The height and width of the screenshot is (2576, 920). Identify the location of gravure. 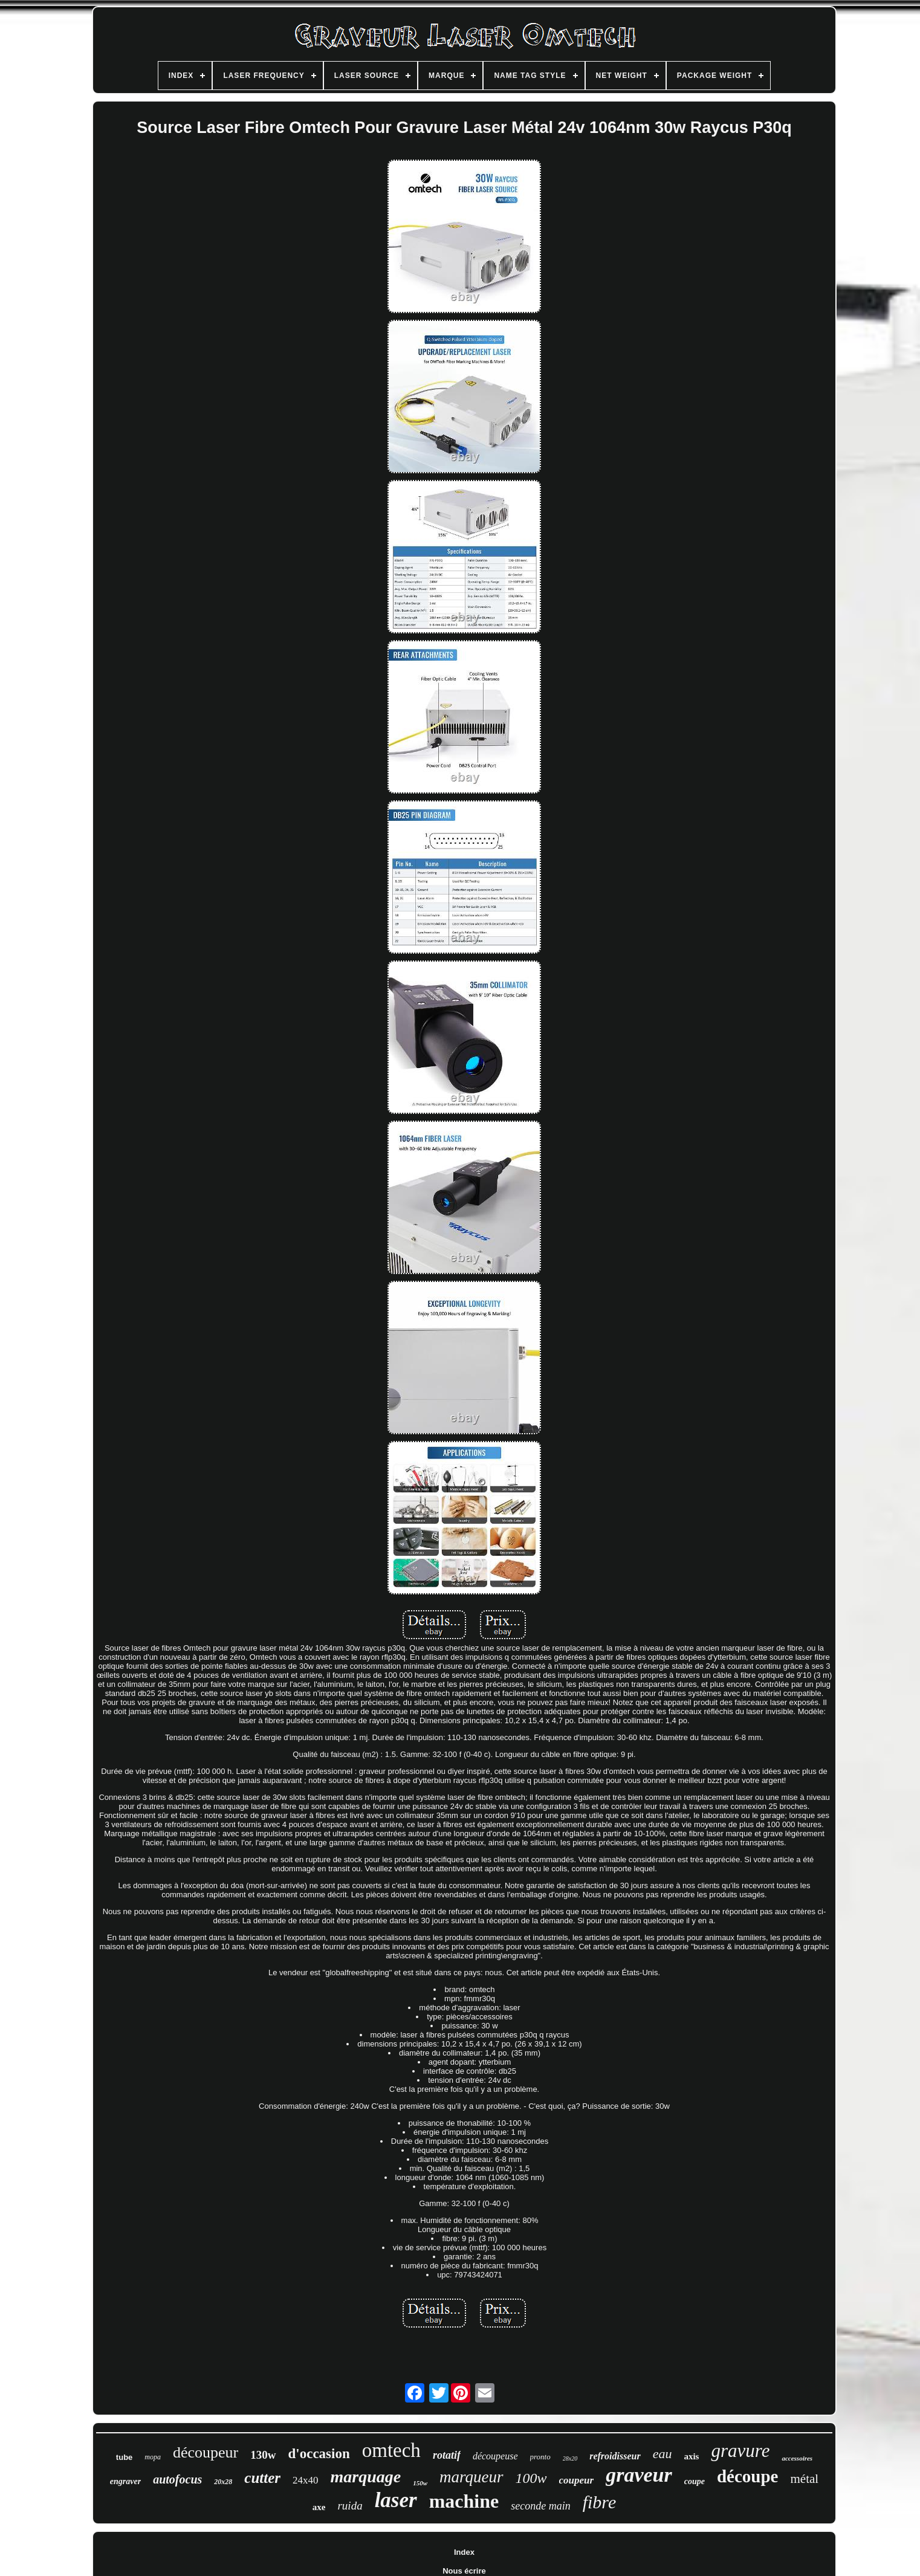
(740, 2450).